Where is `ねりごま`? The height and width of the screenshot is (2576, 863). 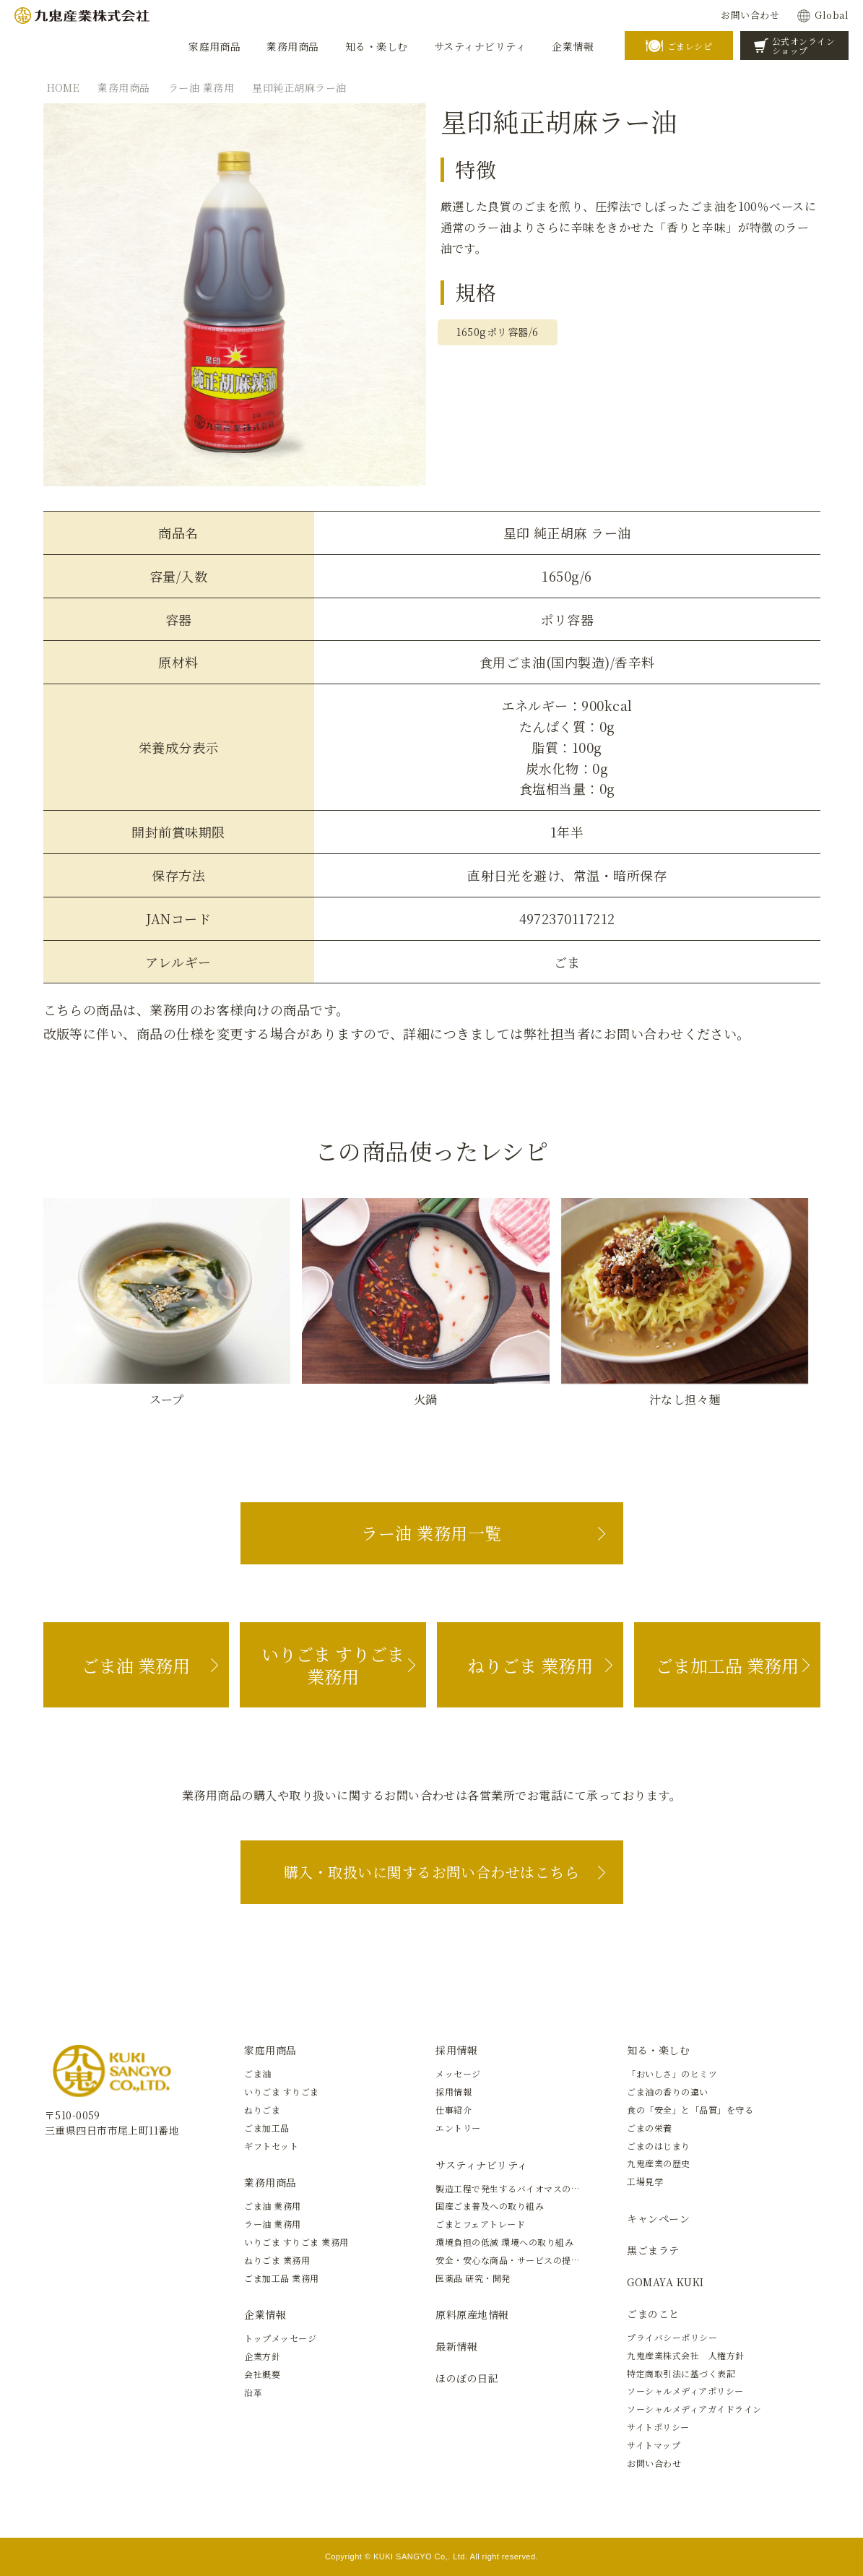 ねりごま is located at coordinates (262, 2109).